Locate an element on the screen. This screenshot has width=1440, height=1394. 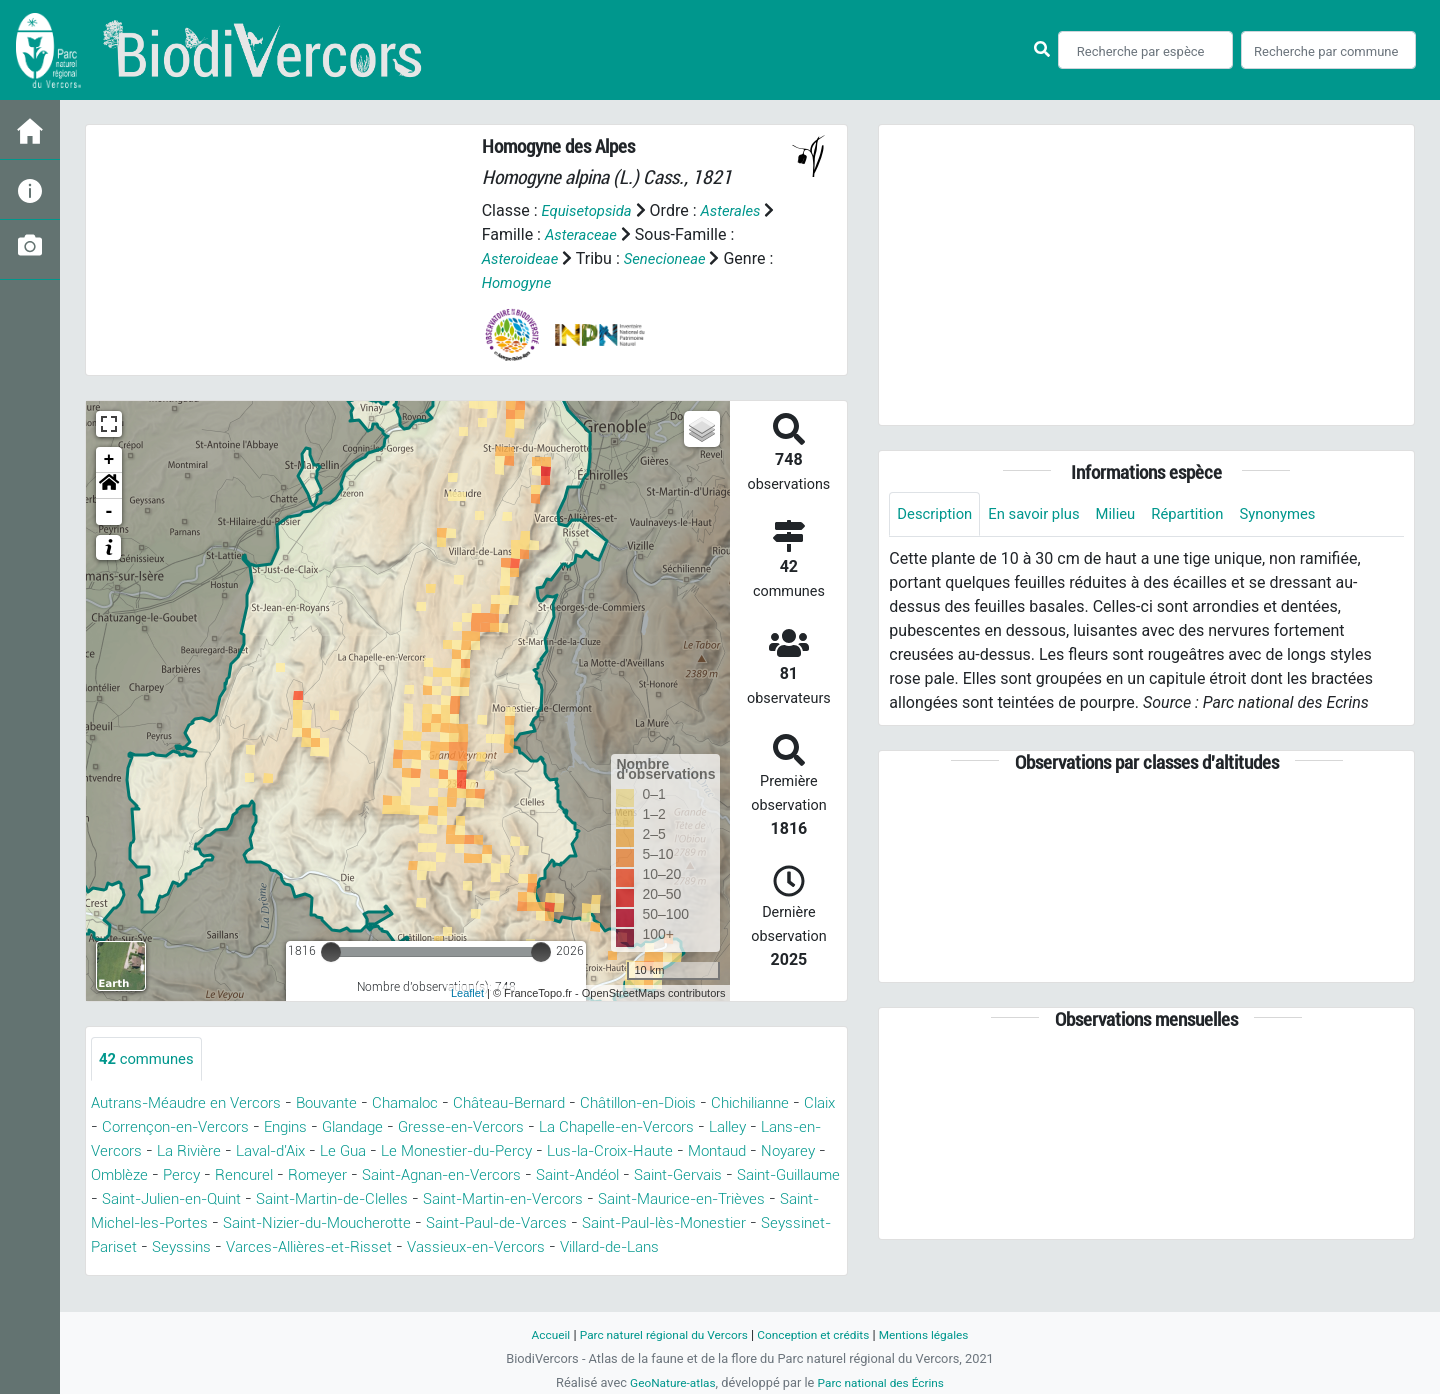
- [button] is located at coordinates (109, 512).